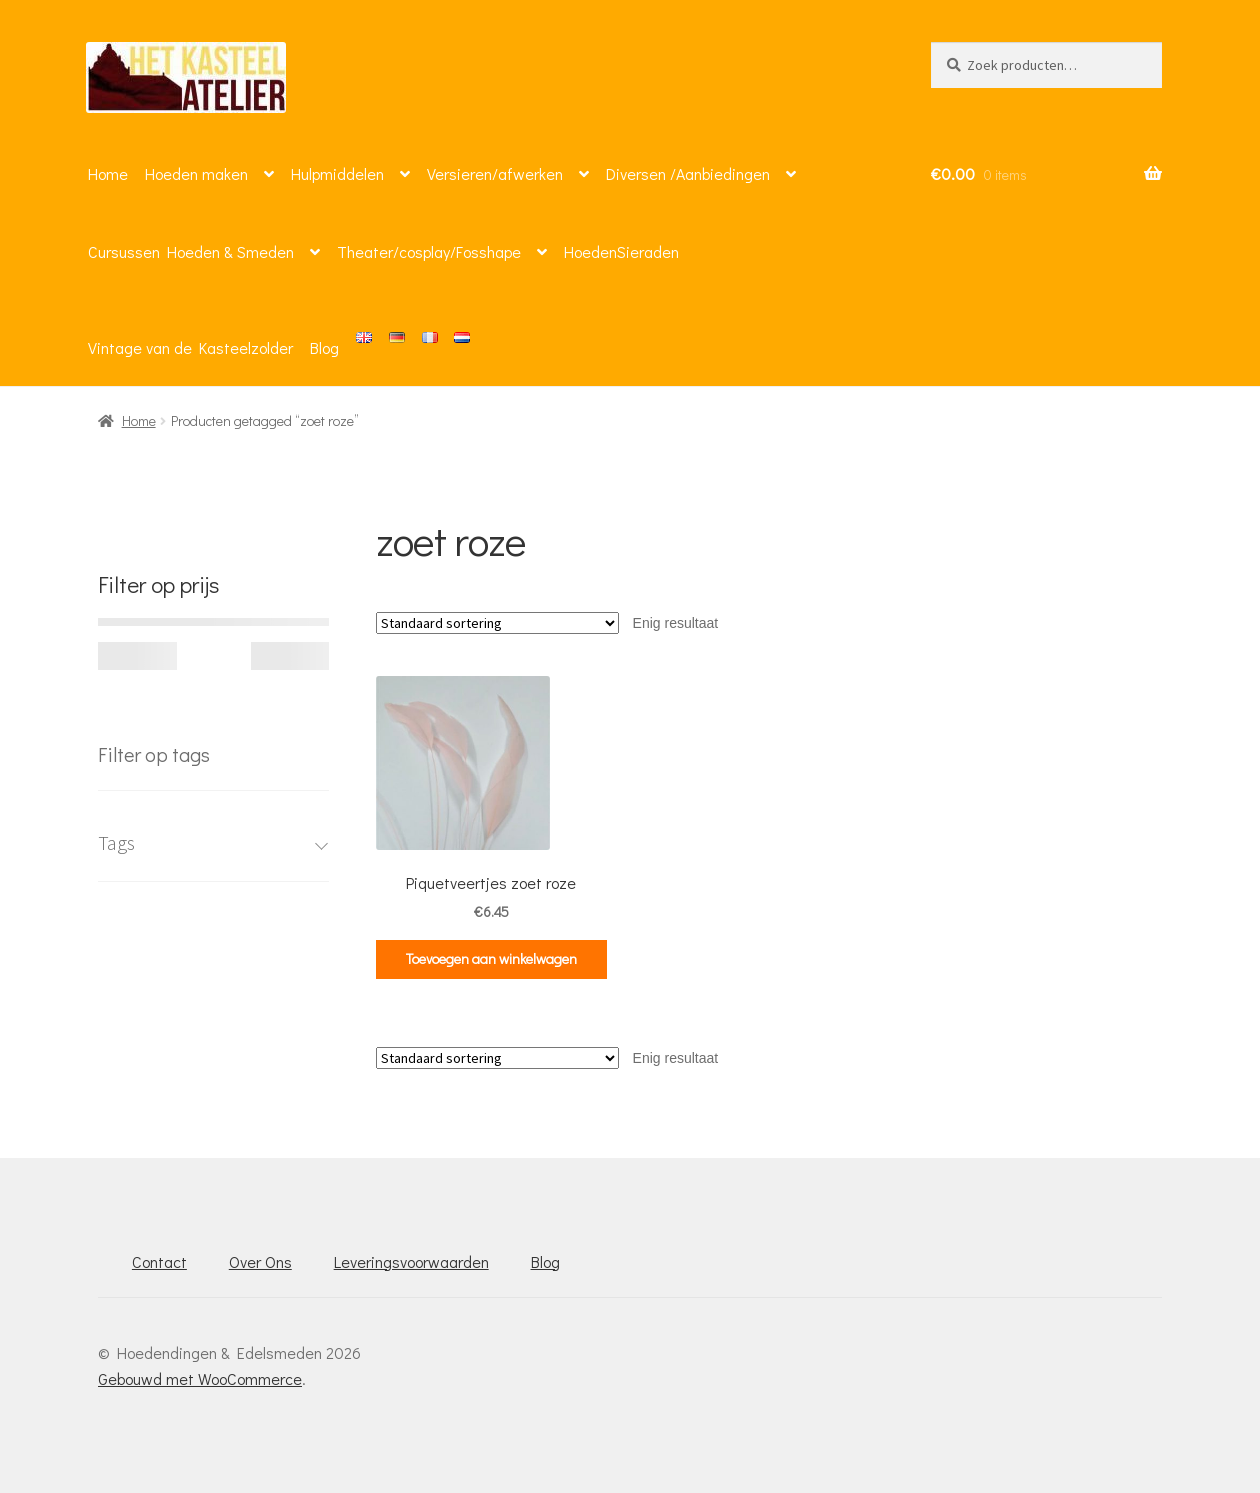  What do you see at coordinates (495, 173) in the screenshot?
I see `Versieren/afwerken` at bounding box center [495, 173].